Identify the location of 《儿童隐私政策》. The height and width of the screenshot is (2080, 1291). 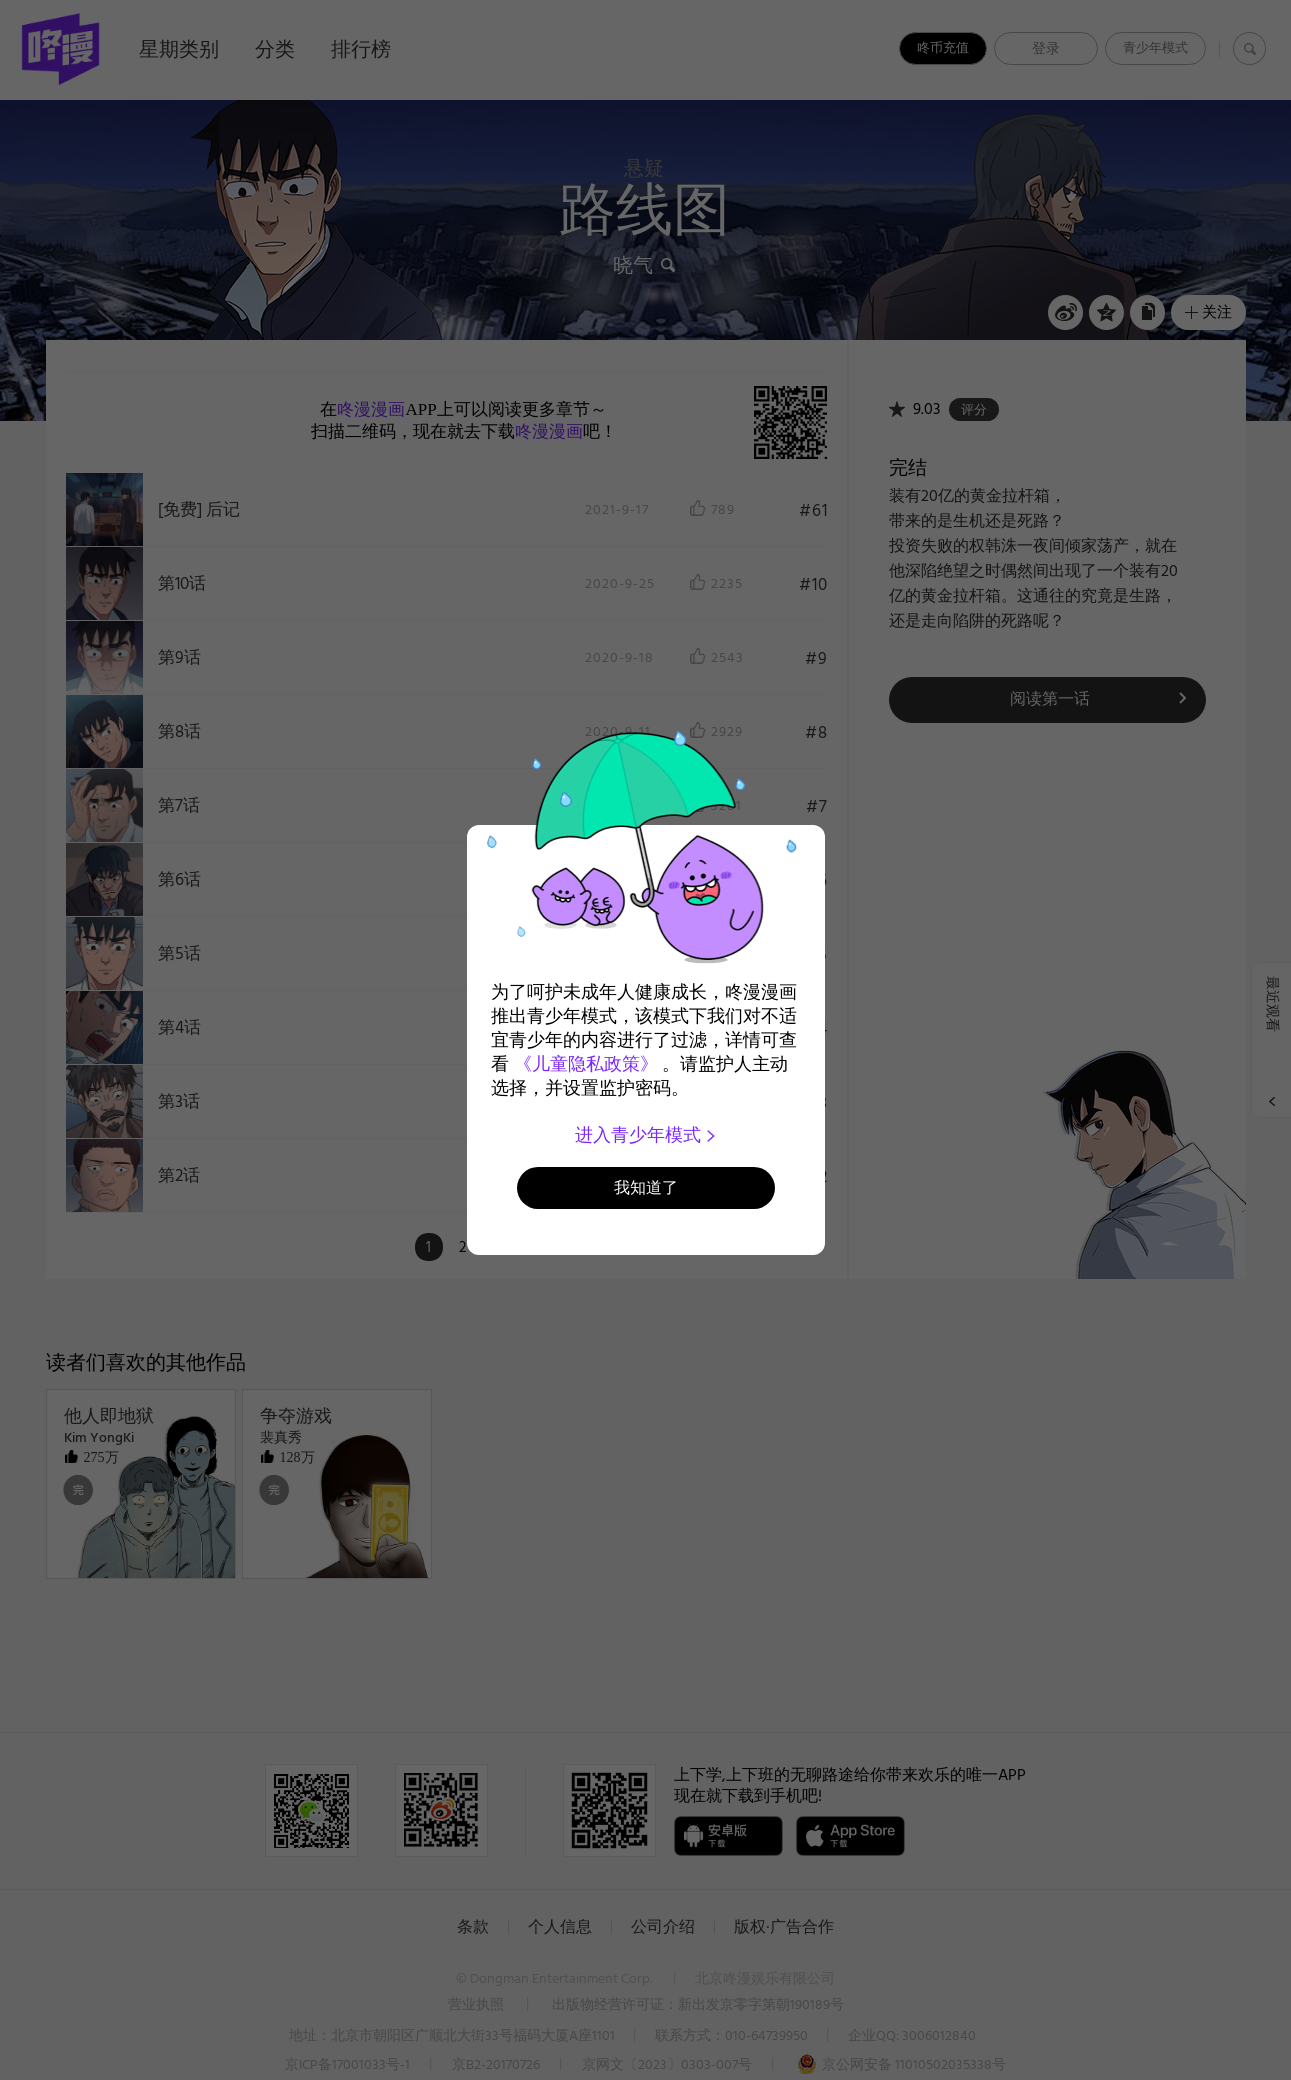
(586, 1064).